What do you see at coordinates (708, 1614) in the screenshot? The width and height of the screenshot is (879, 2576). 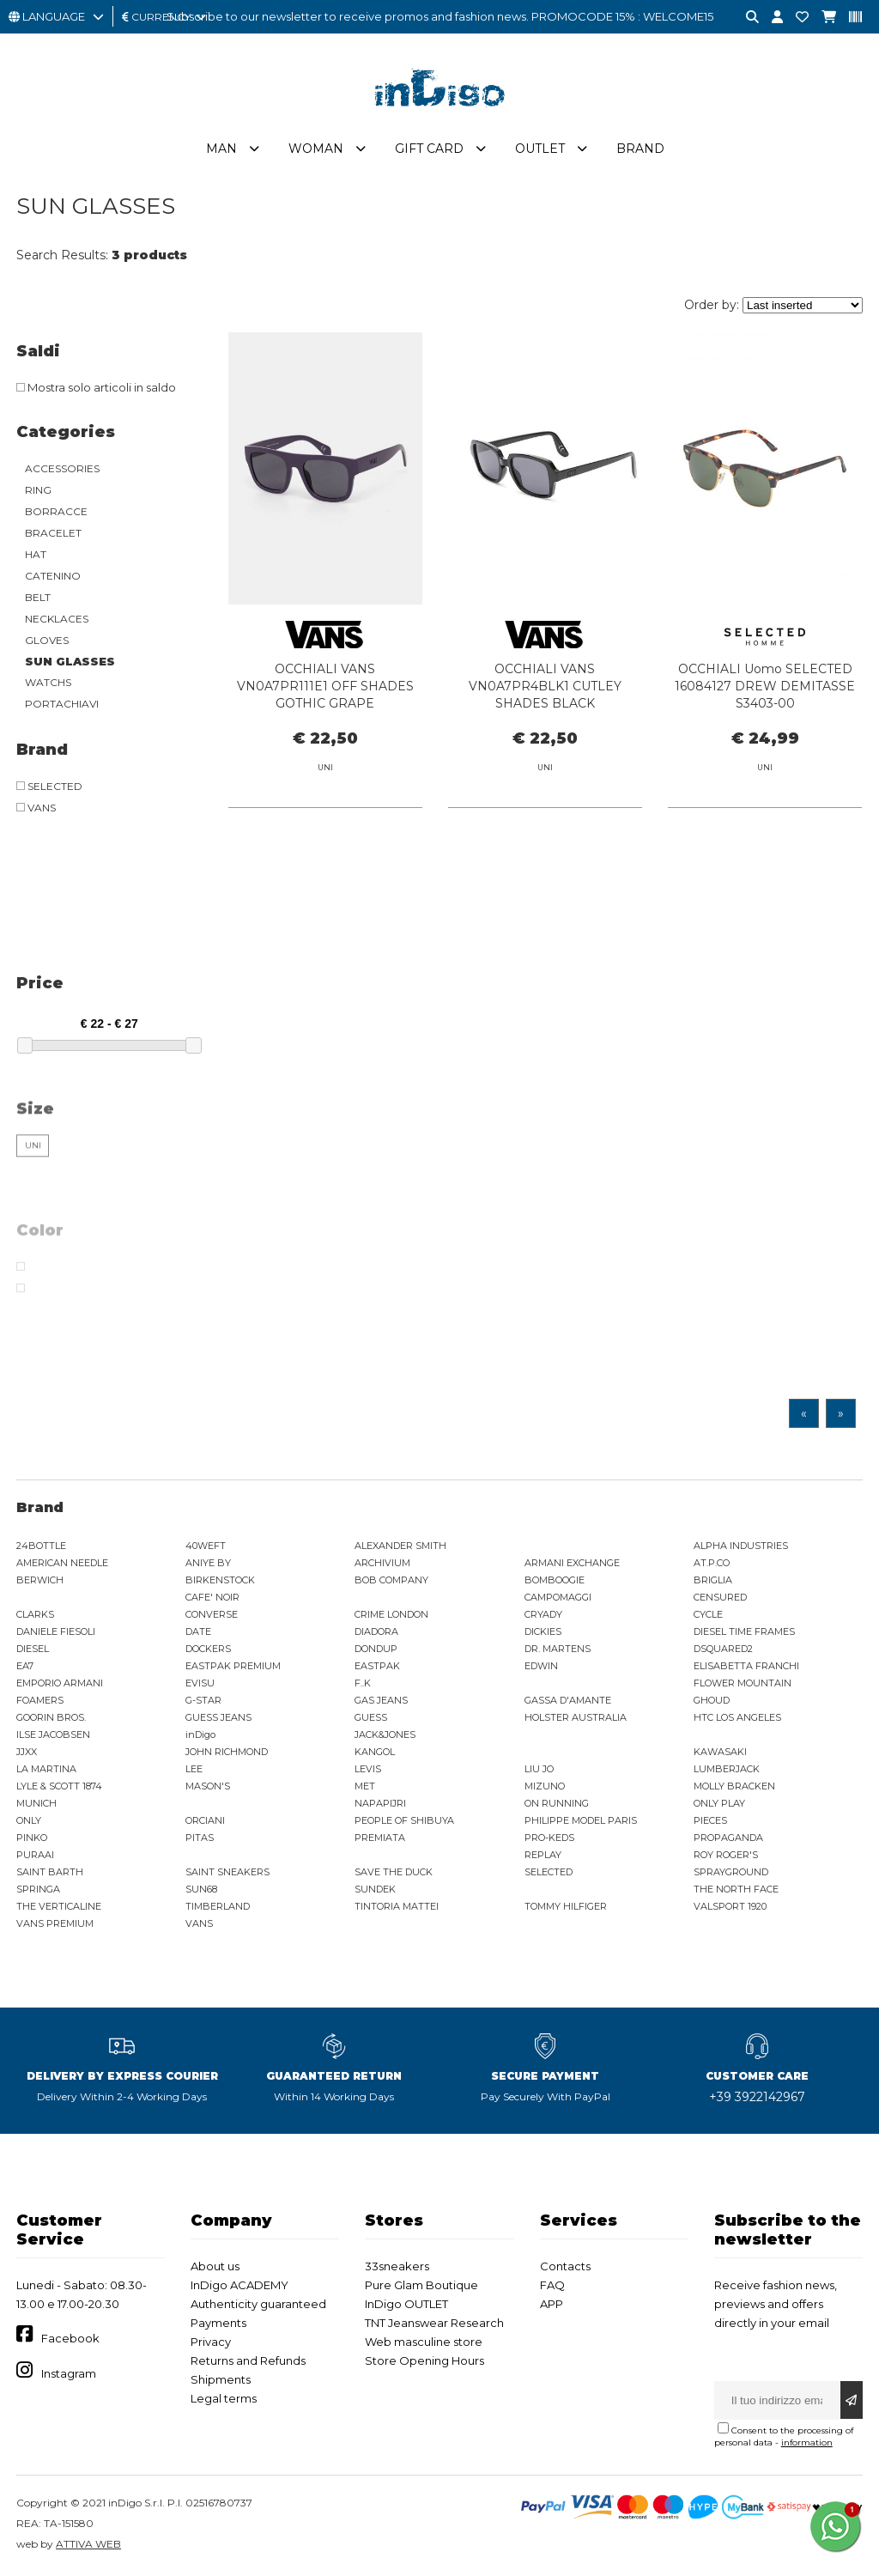 I see `CYCLE` at bounding box center [708, 1614].